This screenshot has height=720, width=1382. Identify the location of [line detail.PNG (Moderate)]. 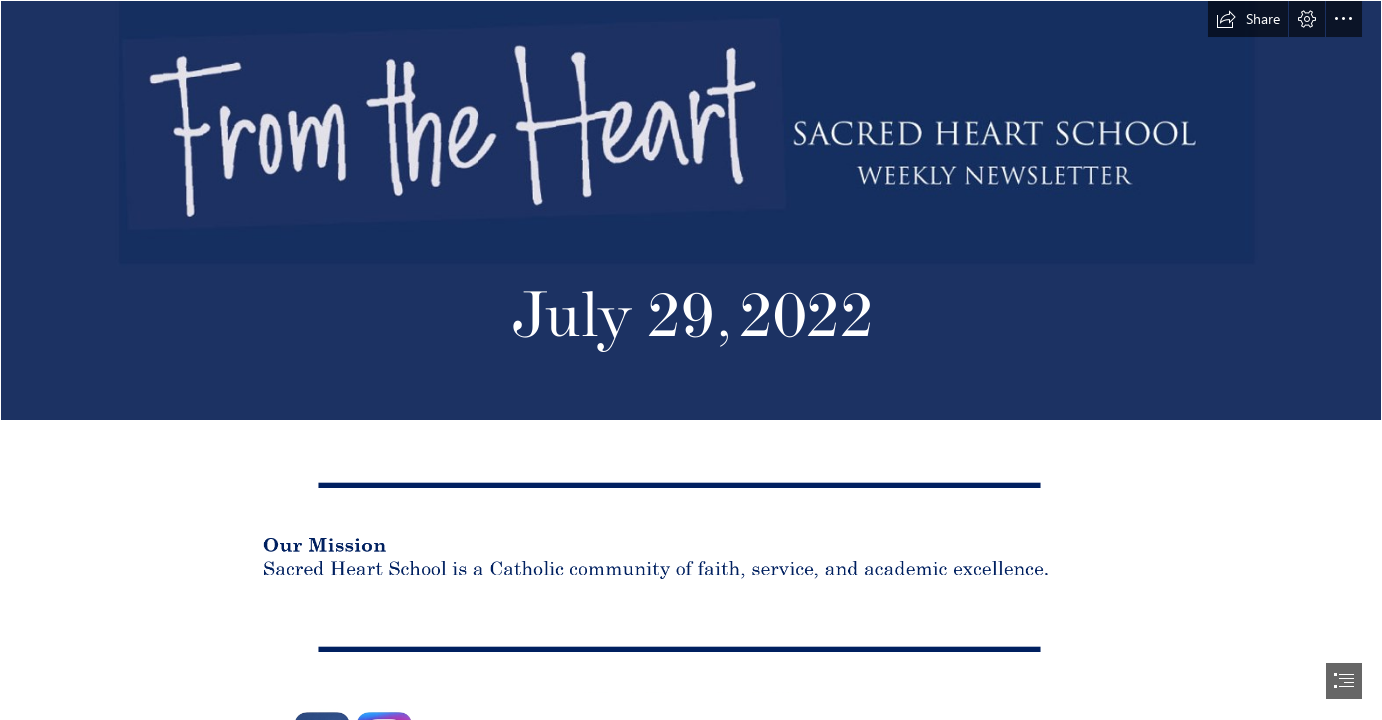
(691, 482).